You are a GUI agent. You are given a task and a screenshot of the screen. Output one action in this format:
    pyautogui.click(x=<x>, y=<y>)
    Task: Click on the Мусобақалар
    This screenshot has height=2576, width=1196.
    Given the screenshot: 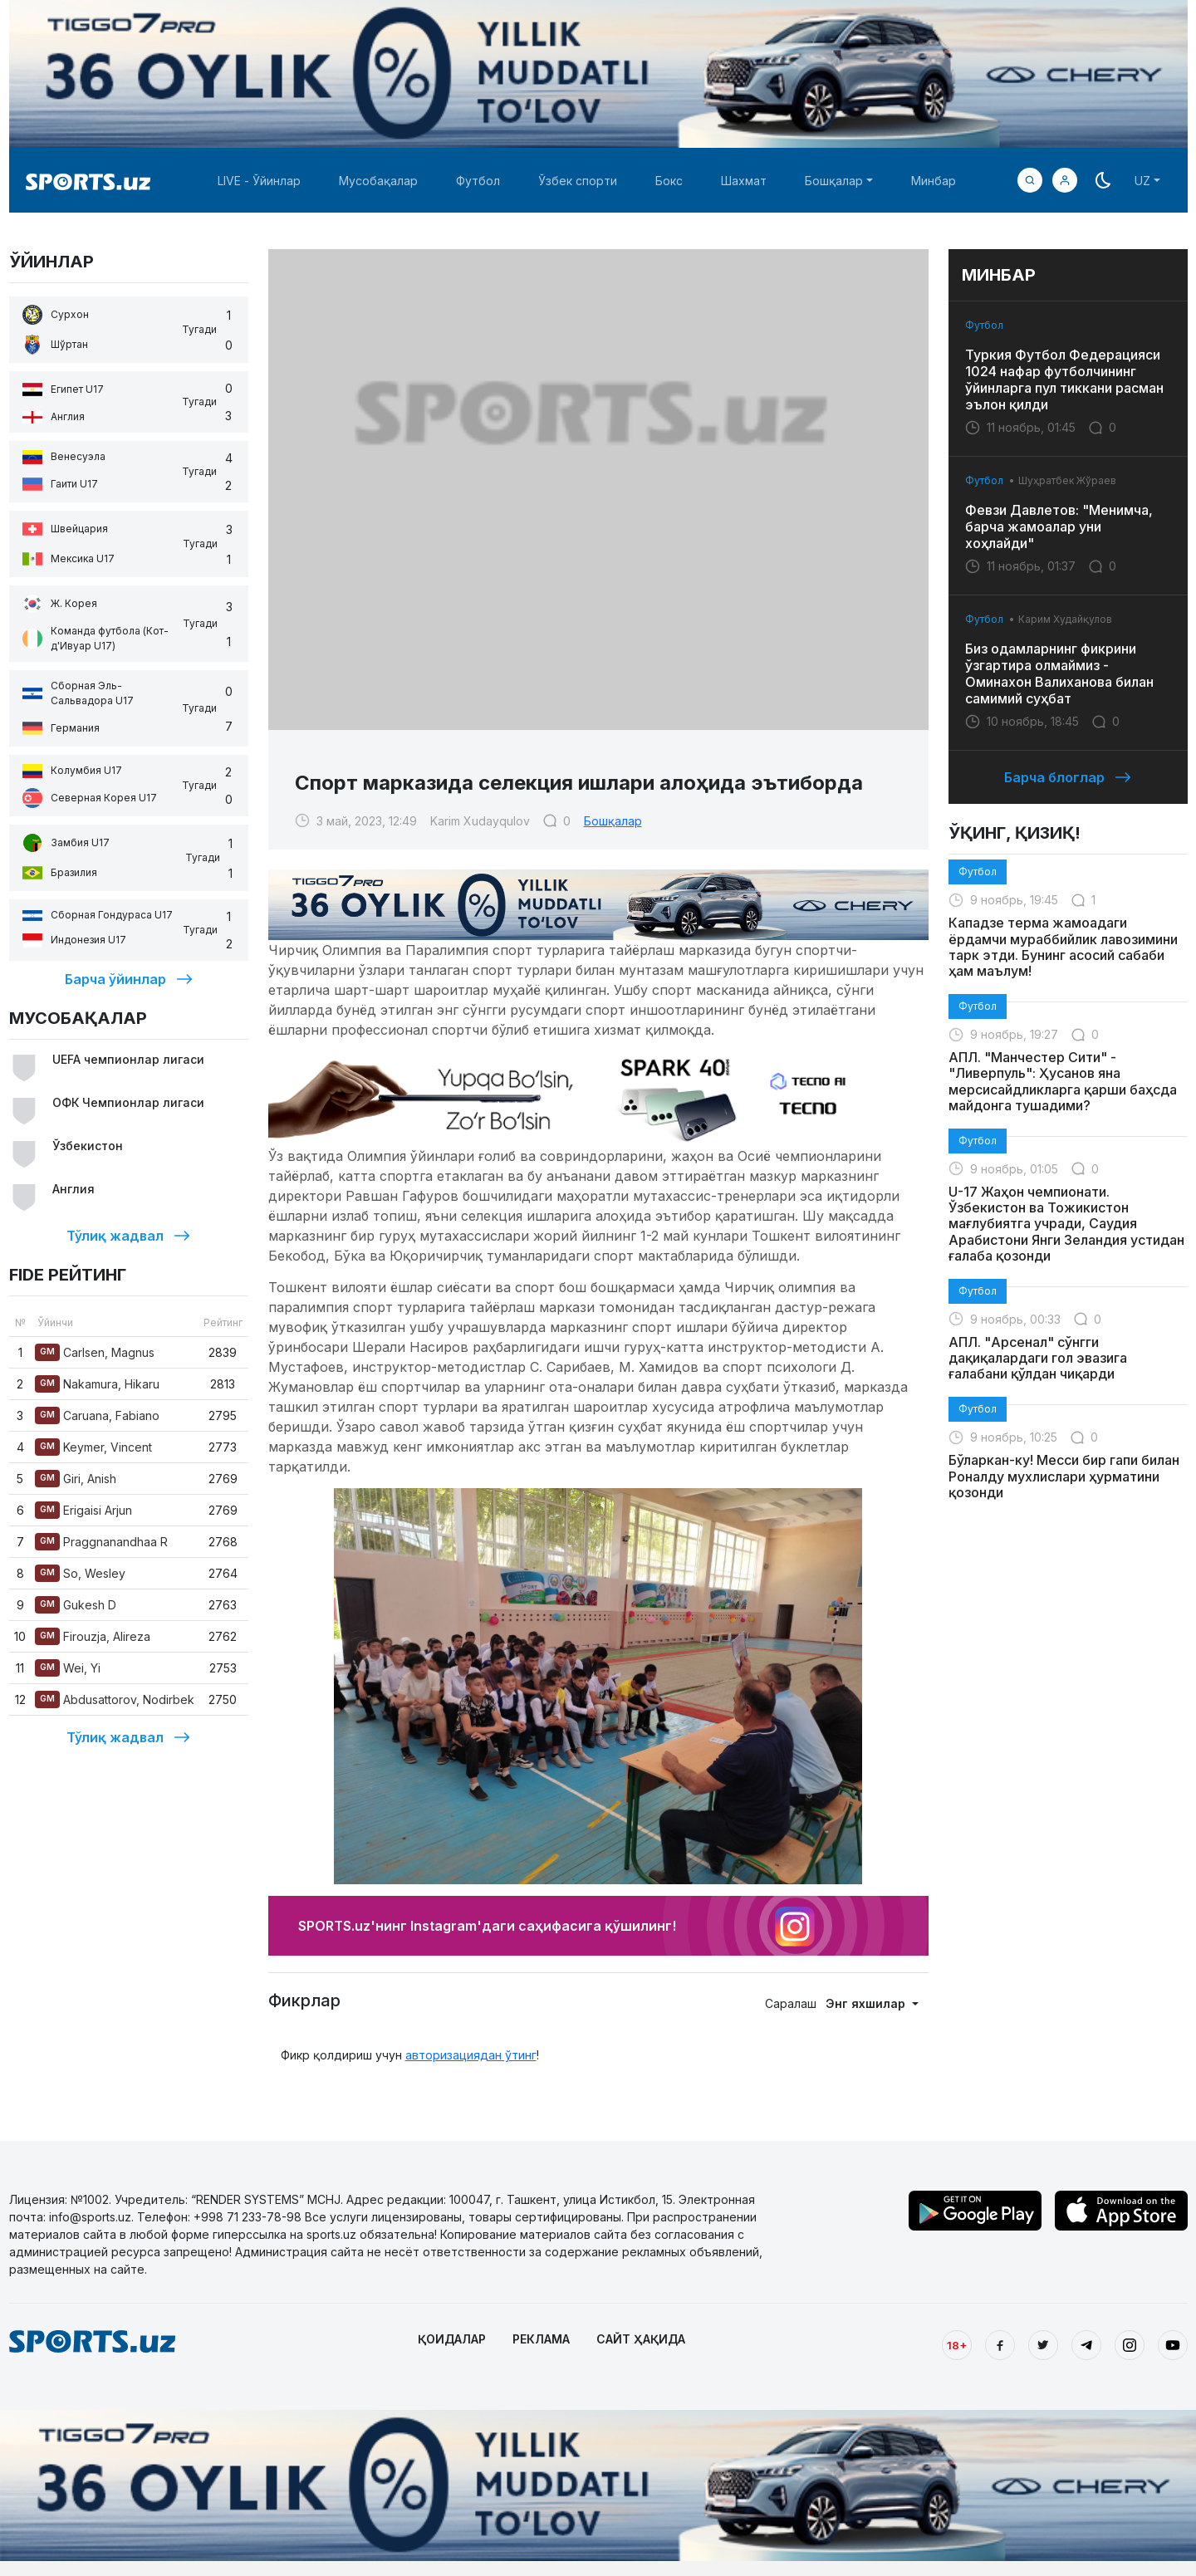 What is the action you would take?
    pyautogui.click(x=378, y=181)
    